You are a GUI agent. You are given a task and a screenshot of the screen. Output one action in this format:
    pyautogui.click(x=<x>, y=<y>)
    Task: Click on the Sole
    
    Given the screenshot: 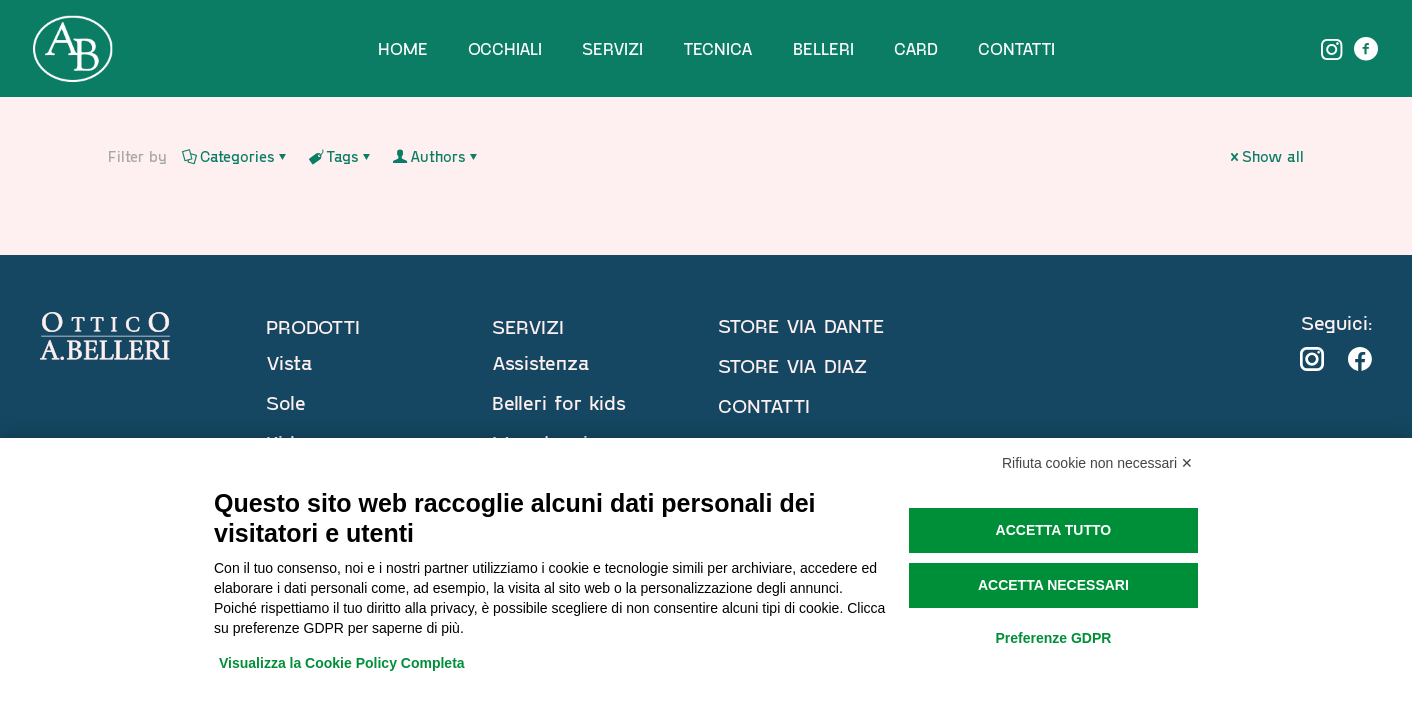 What is the action you would take?
    pyautogui.click(x=286, y=402)
    